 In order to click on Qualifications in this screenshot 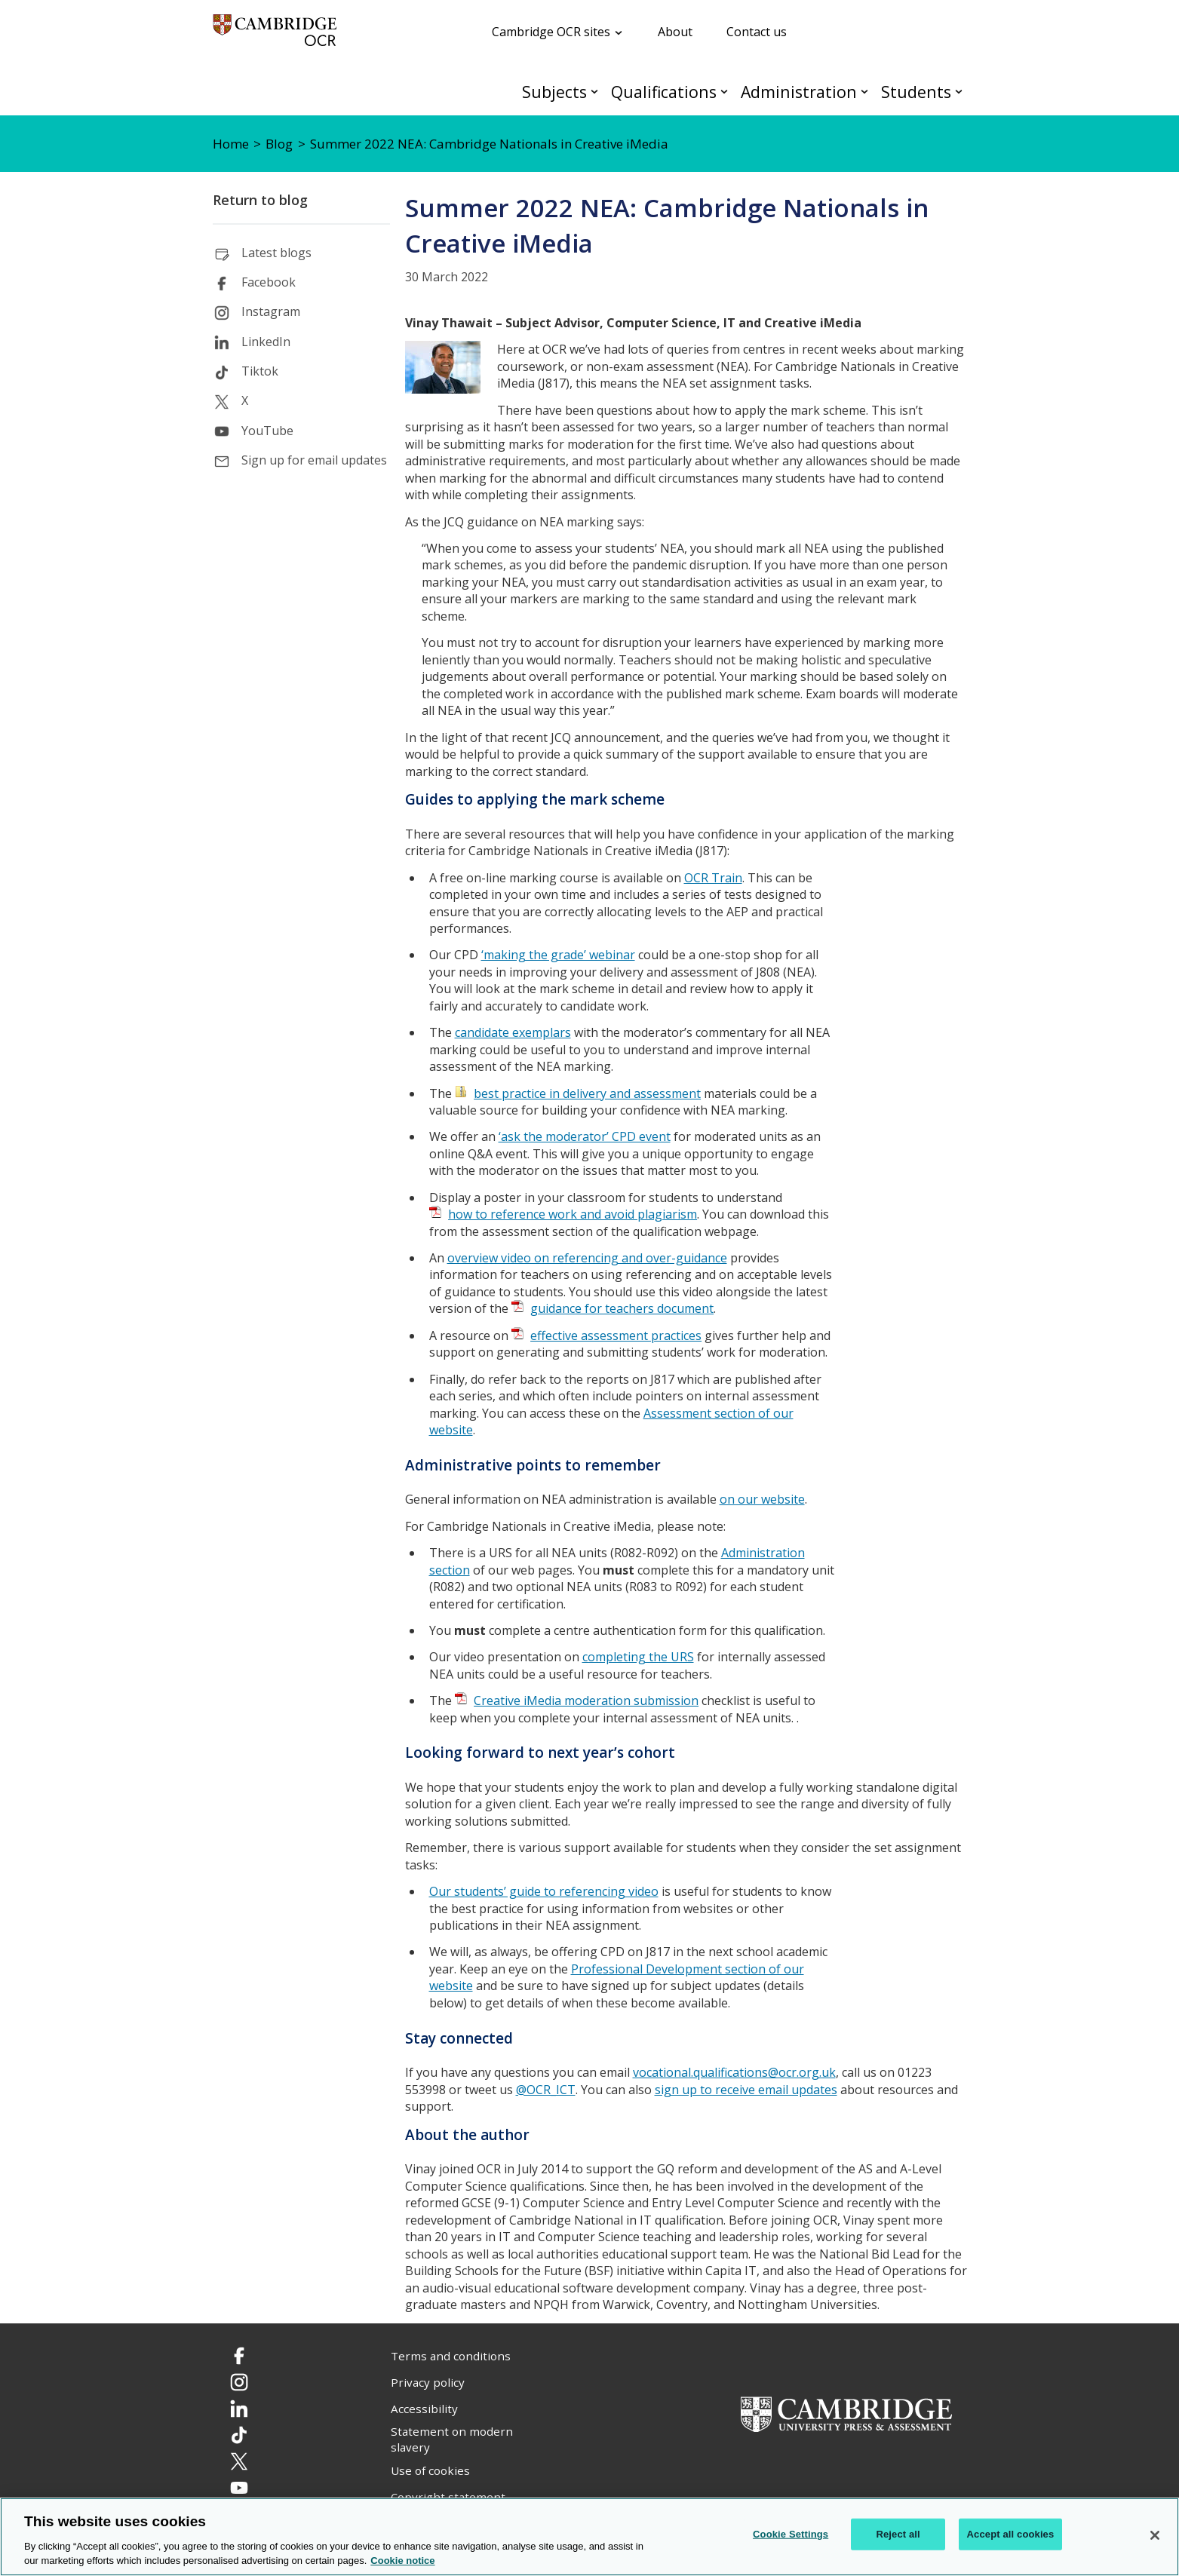, I will do `click(664, 92)`.